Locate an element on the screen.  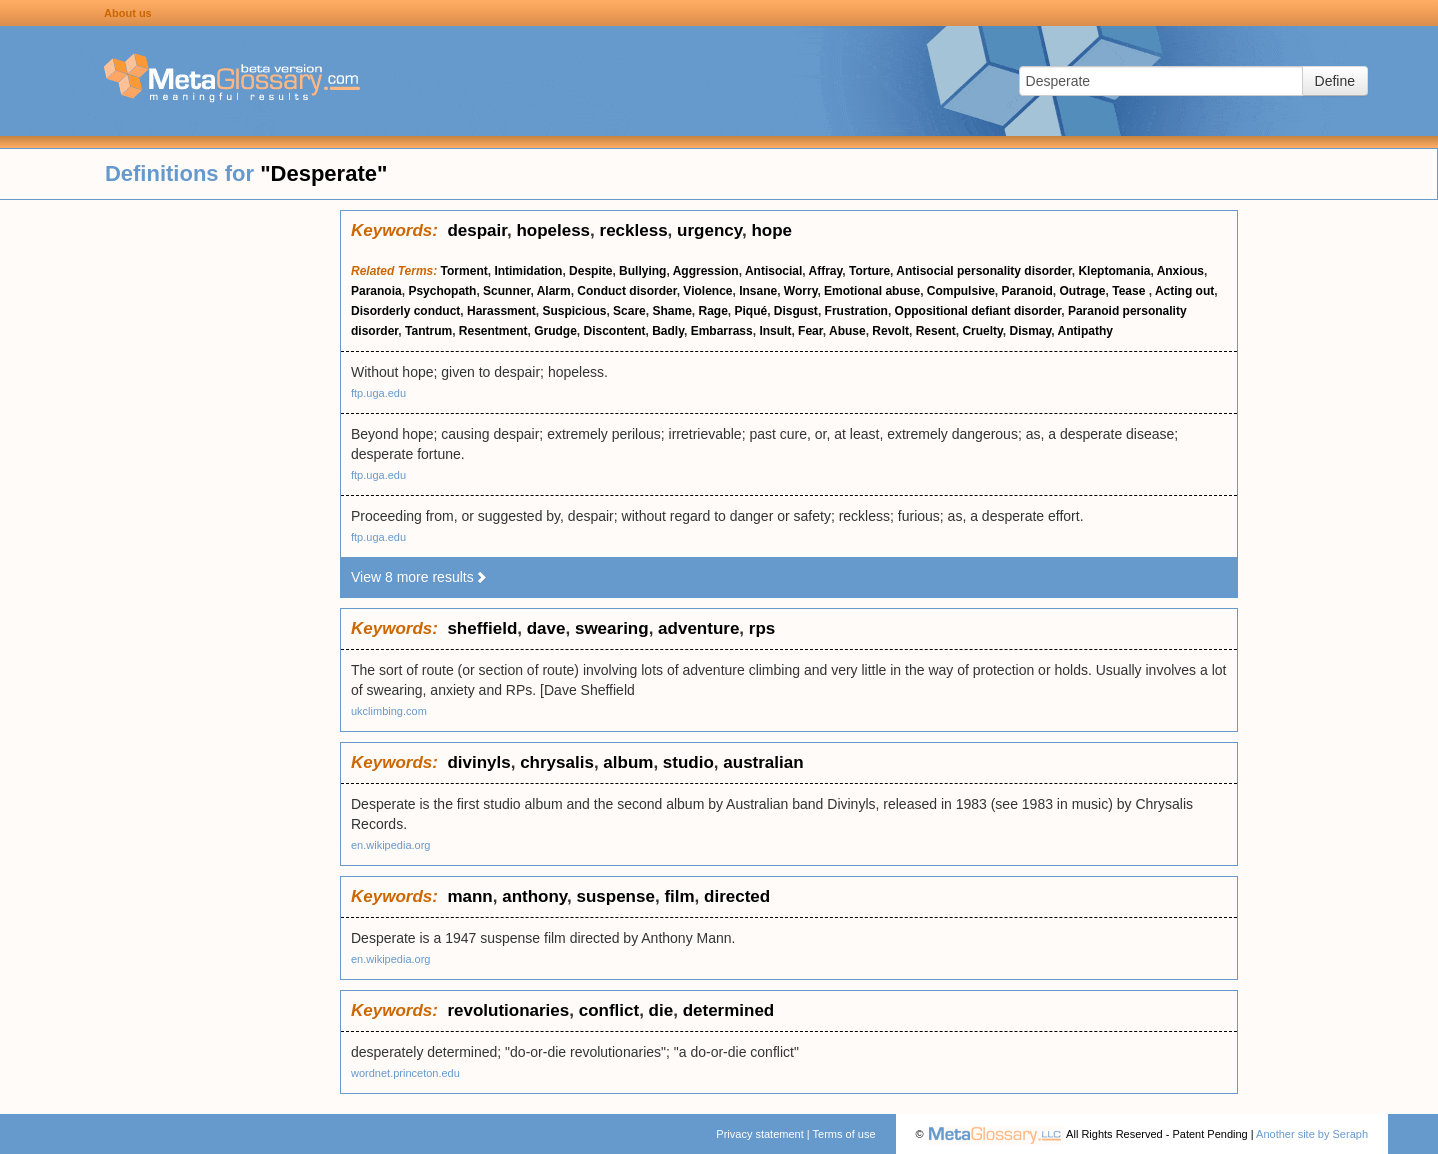
en.wikipedia.org is located at coordinates (391, 845).